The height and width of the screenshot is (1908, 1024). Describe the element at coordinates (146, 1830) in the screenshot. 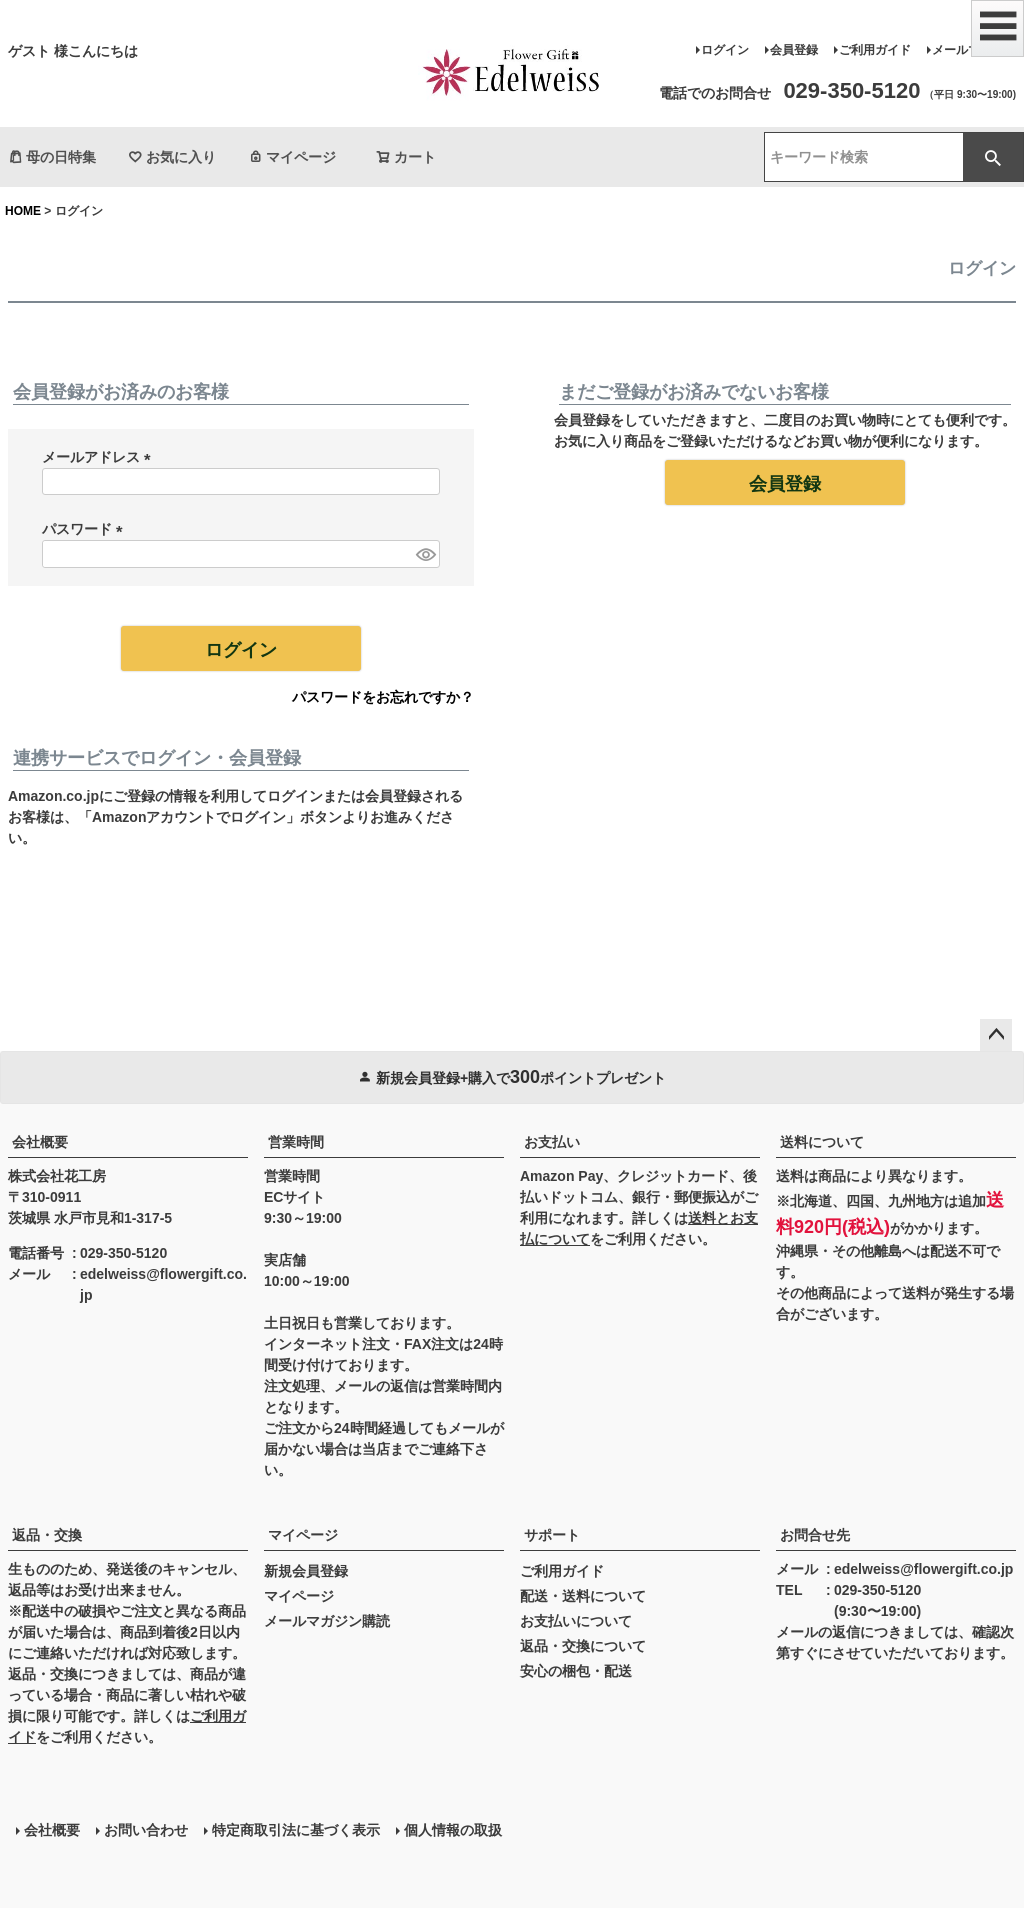

I see `お問い合わせ` at that location.